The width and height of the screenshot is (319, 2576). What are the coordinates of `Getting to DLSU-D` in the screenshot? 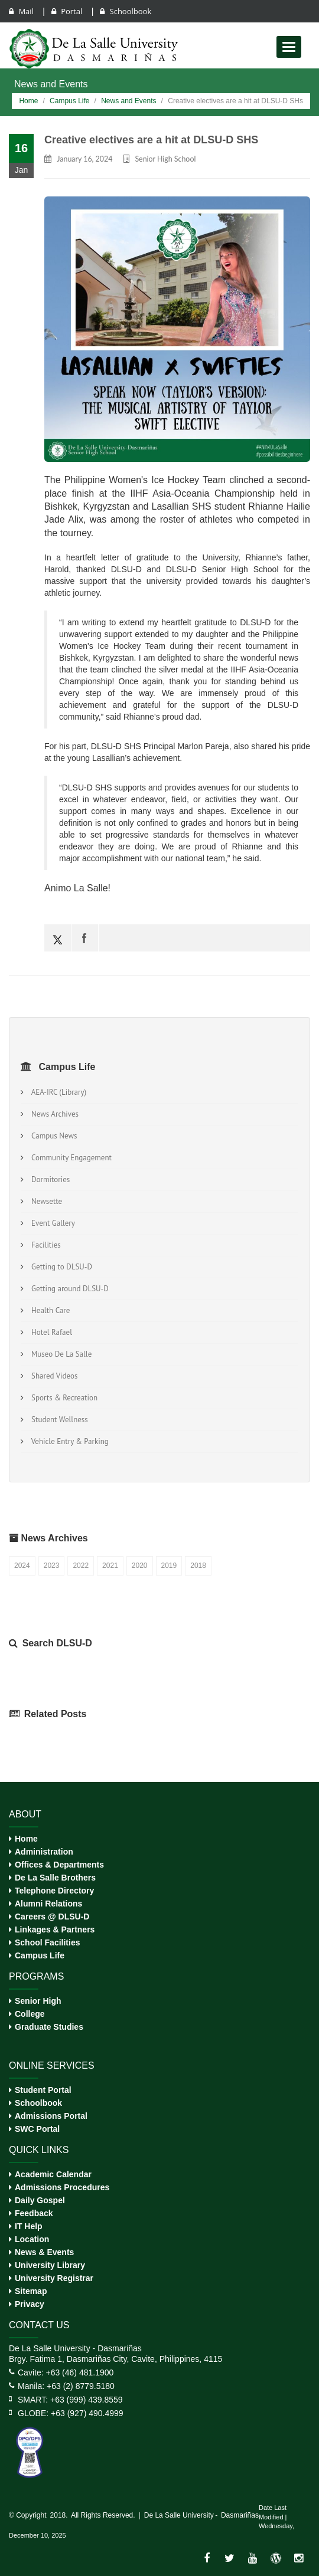 It's located at (60, 1267).